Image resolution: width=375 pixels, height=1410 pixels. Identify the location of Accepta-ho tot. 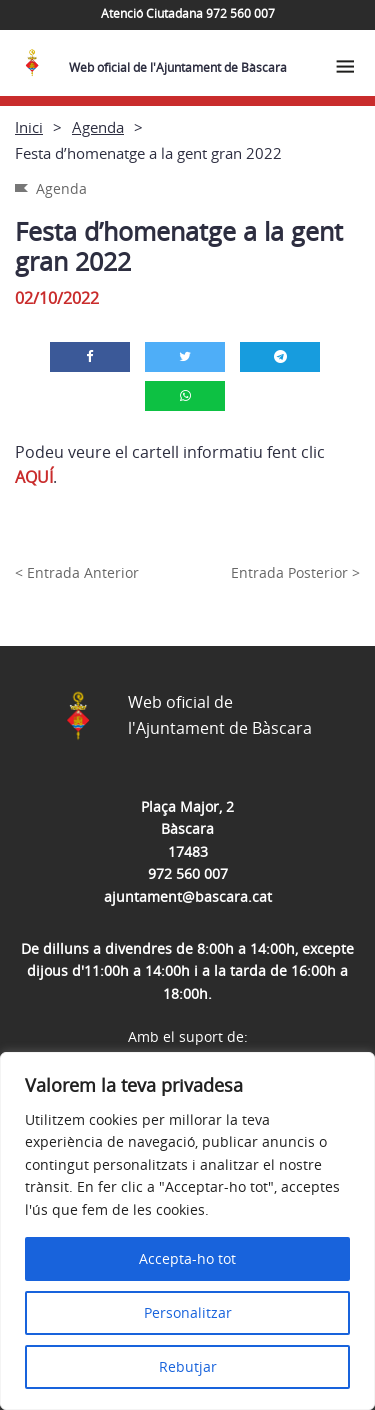
(187, 1258).